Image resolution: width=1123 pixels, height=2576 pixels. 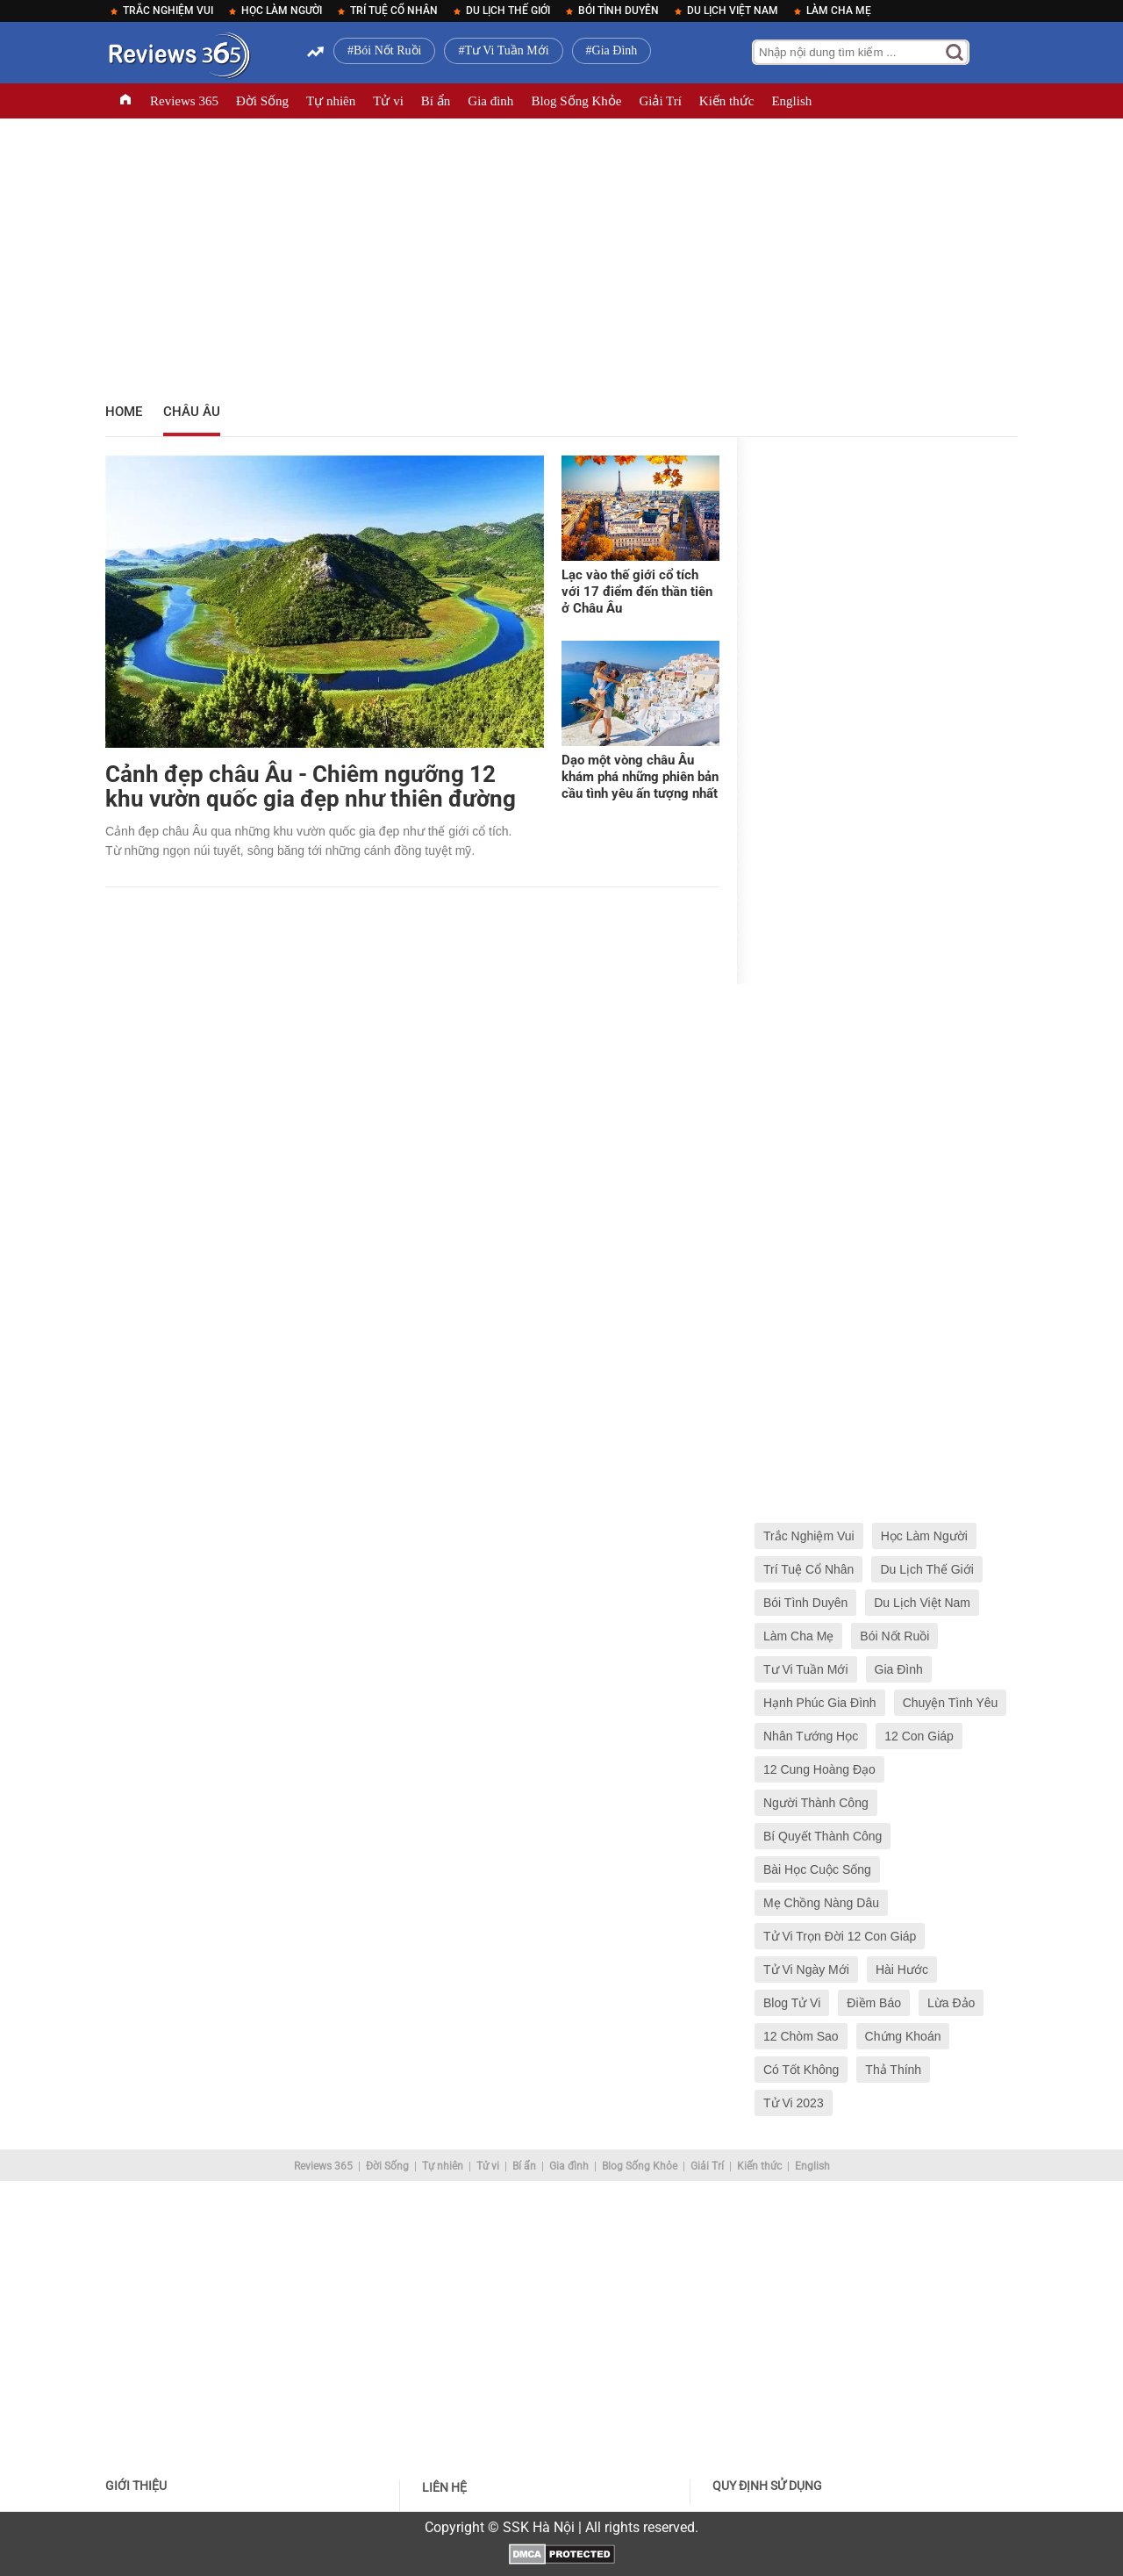 I want to click on Du Lịch Việt Nam, so click(x=732, y=10).